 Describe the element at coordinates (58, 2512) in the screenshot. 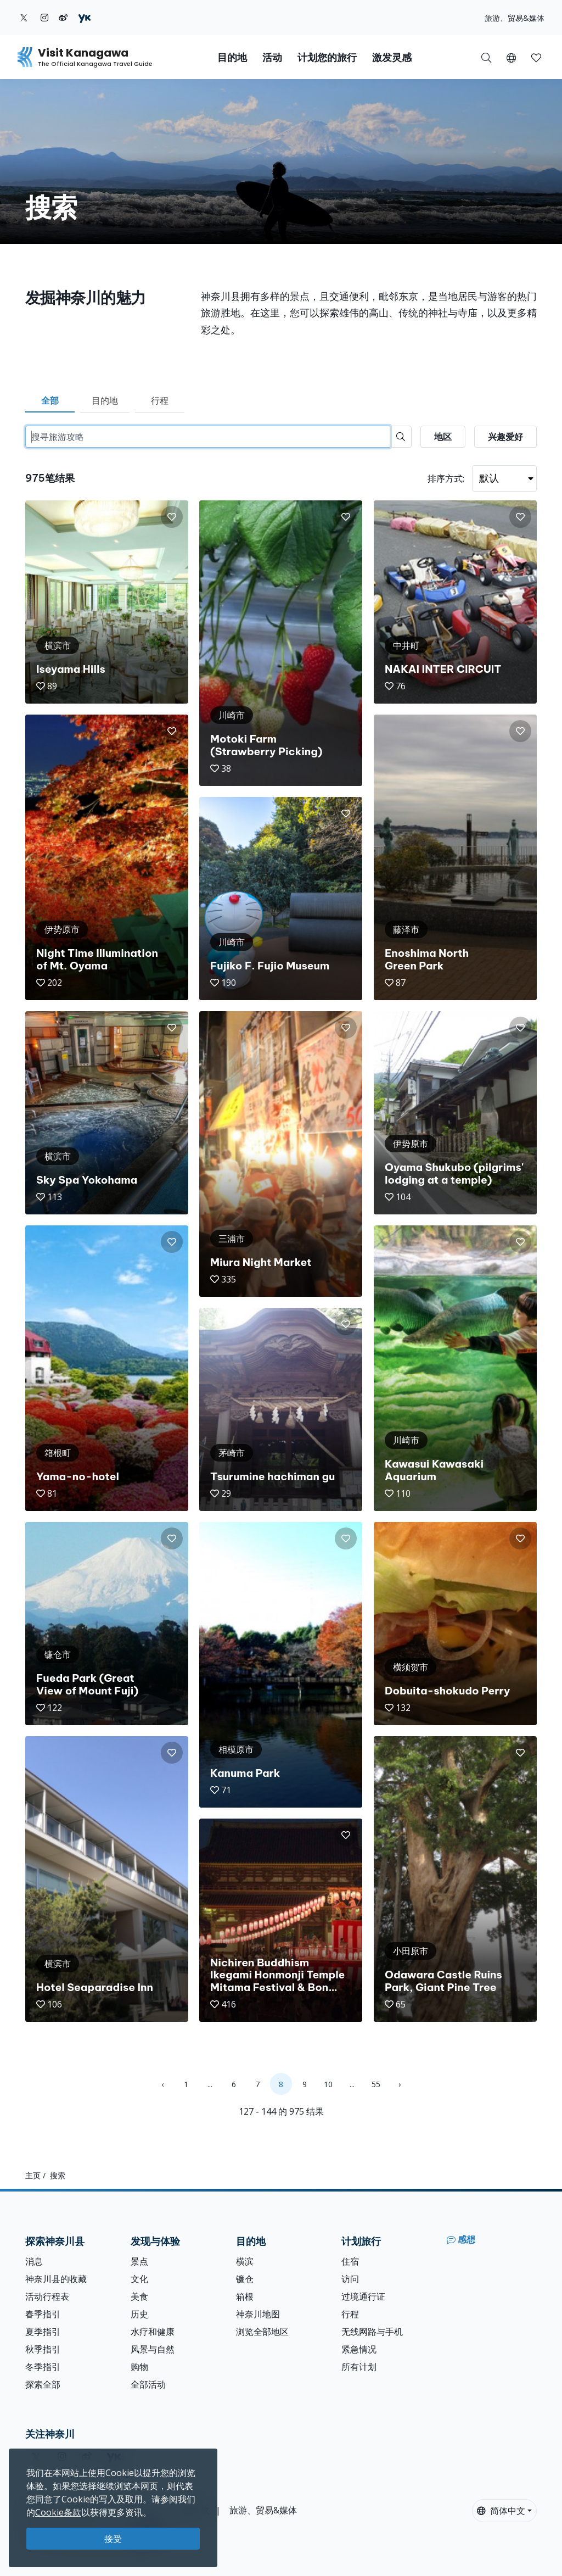

I see `Cookie条款` at that location.